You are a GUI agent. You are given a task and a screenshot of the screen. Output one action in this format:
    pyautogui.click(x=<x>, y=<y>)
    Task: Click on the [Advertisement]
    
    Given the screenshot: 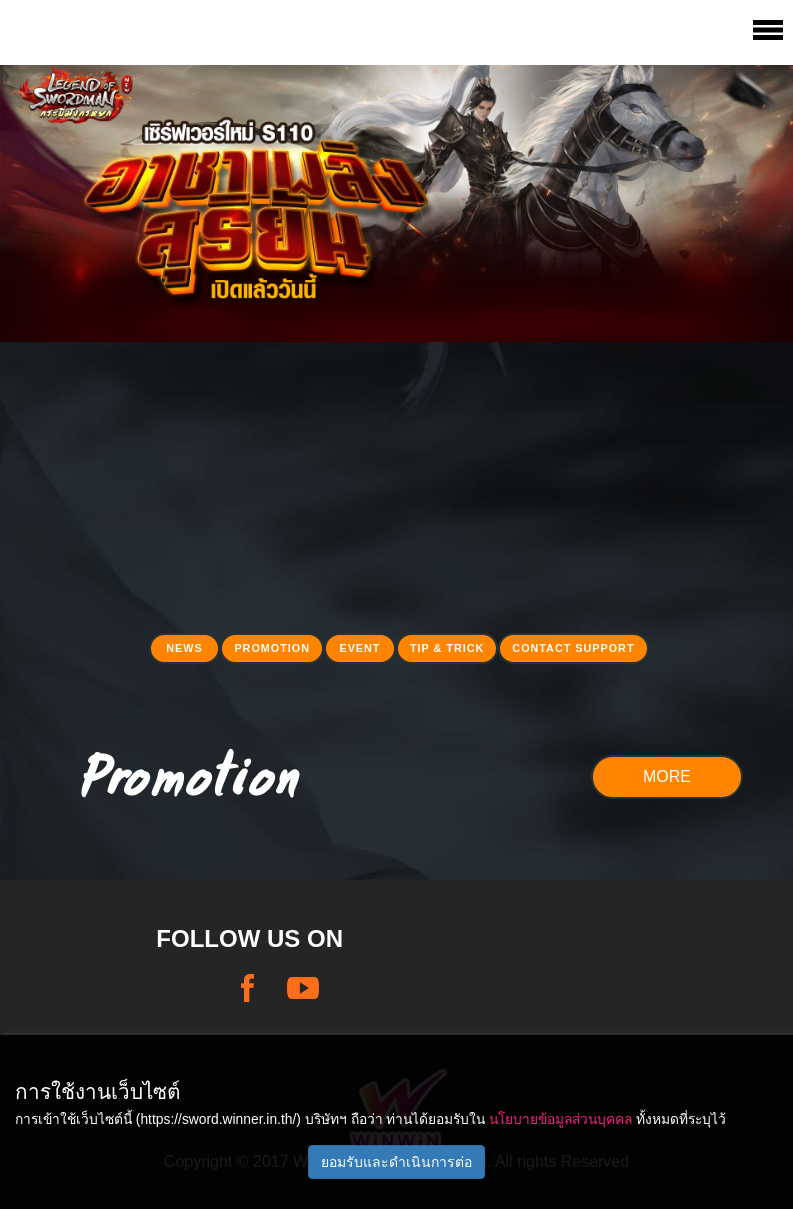 What is the action you would take?
    pyautogui.click(x=396, y=482)
    